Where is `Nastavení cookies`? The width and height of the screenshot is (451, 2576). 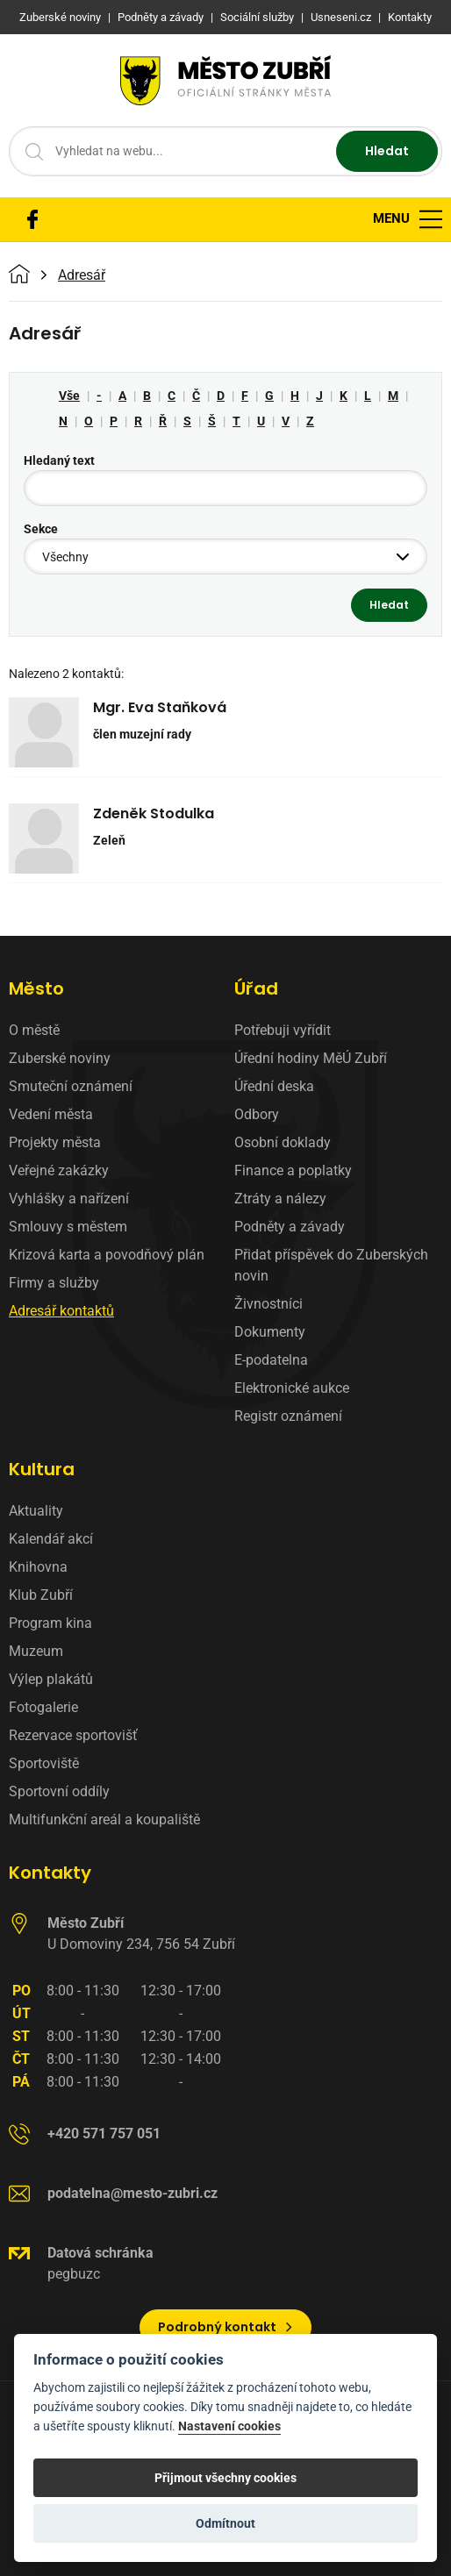
Nastavení cookies is located at coordinates (229, 2426).